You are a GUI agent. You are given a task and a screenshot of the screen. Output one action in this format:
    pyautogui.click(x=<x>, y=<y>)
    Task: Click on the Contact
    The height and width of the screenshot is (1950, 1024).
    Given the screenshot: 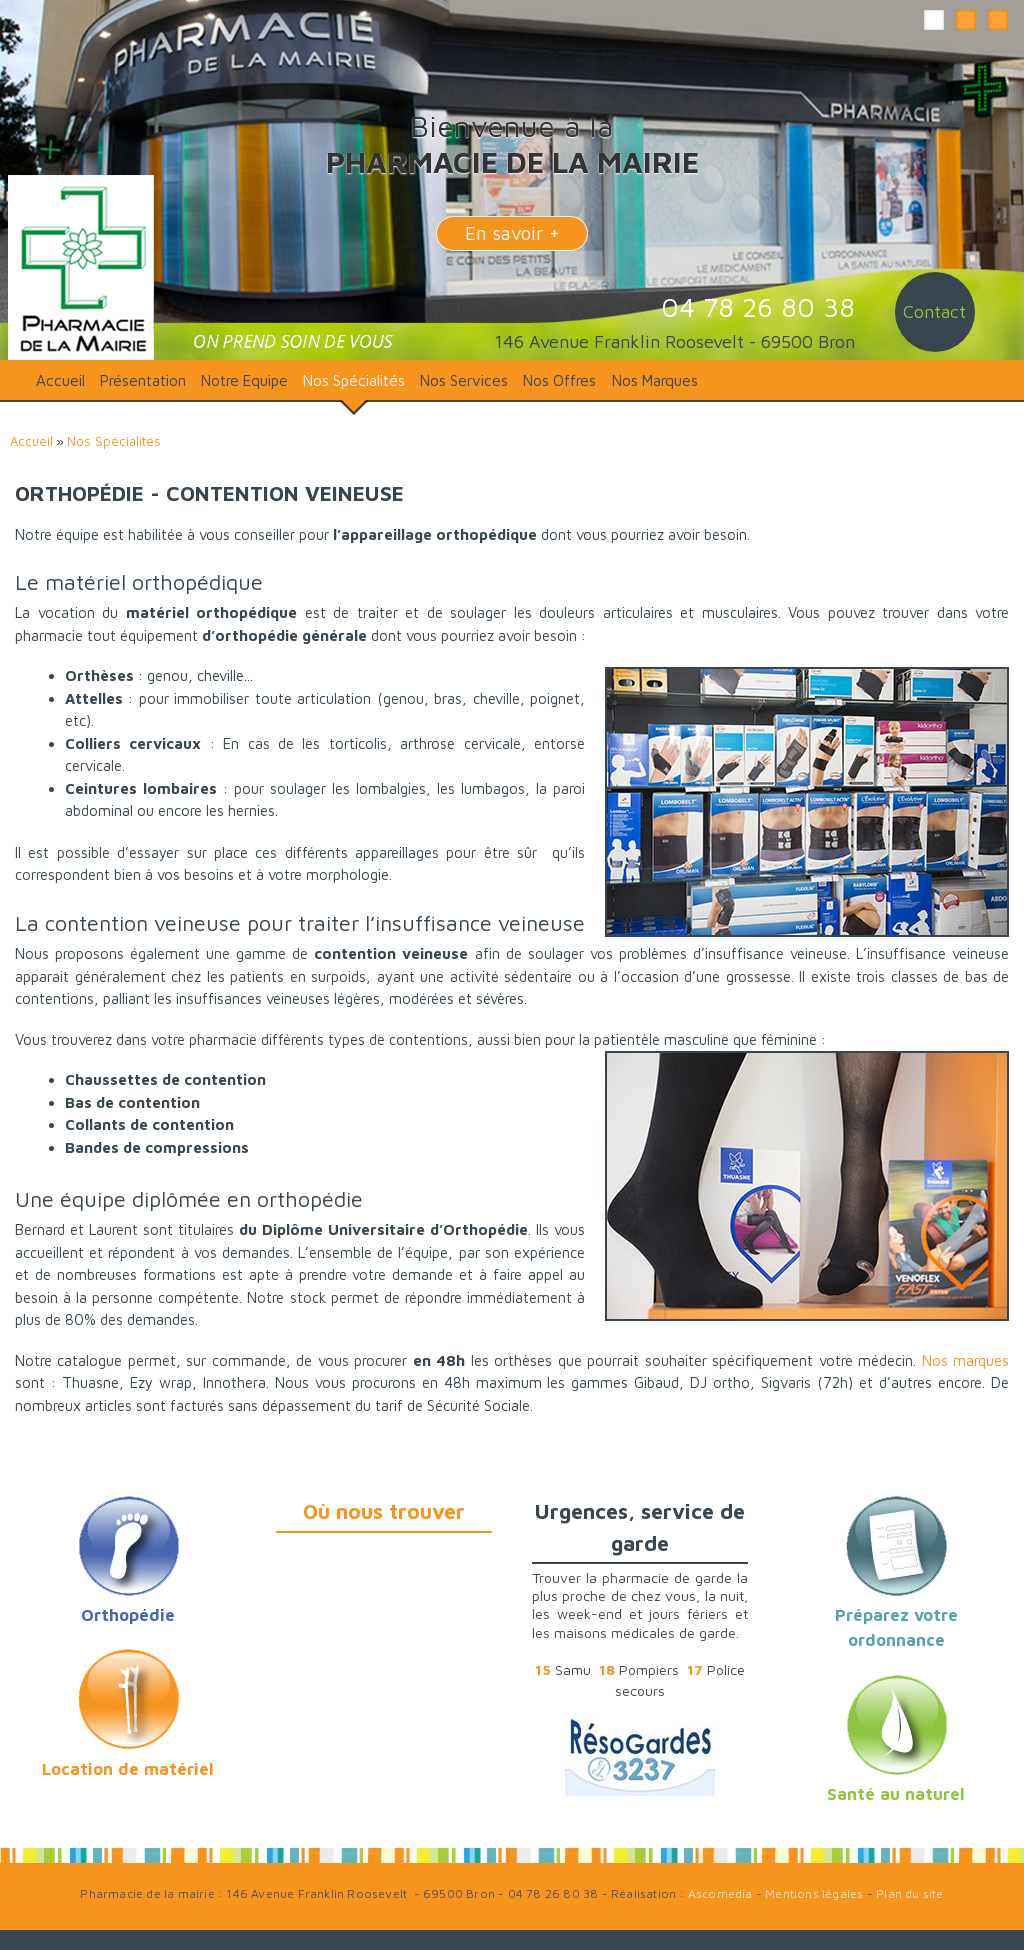 What is the action you would take?
    pyautogui.click(x=934, y=311)
    